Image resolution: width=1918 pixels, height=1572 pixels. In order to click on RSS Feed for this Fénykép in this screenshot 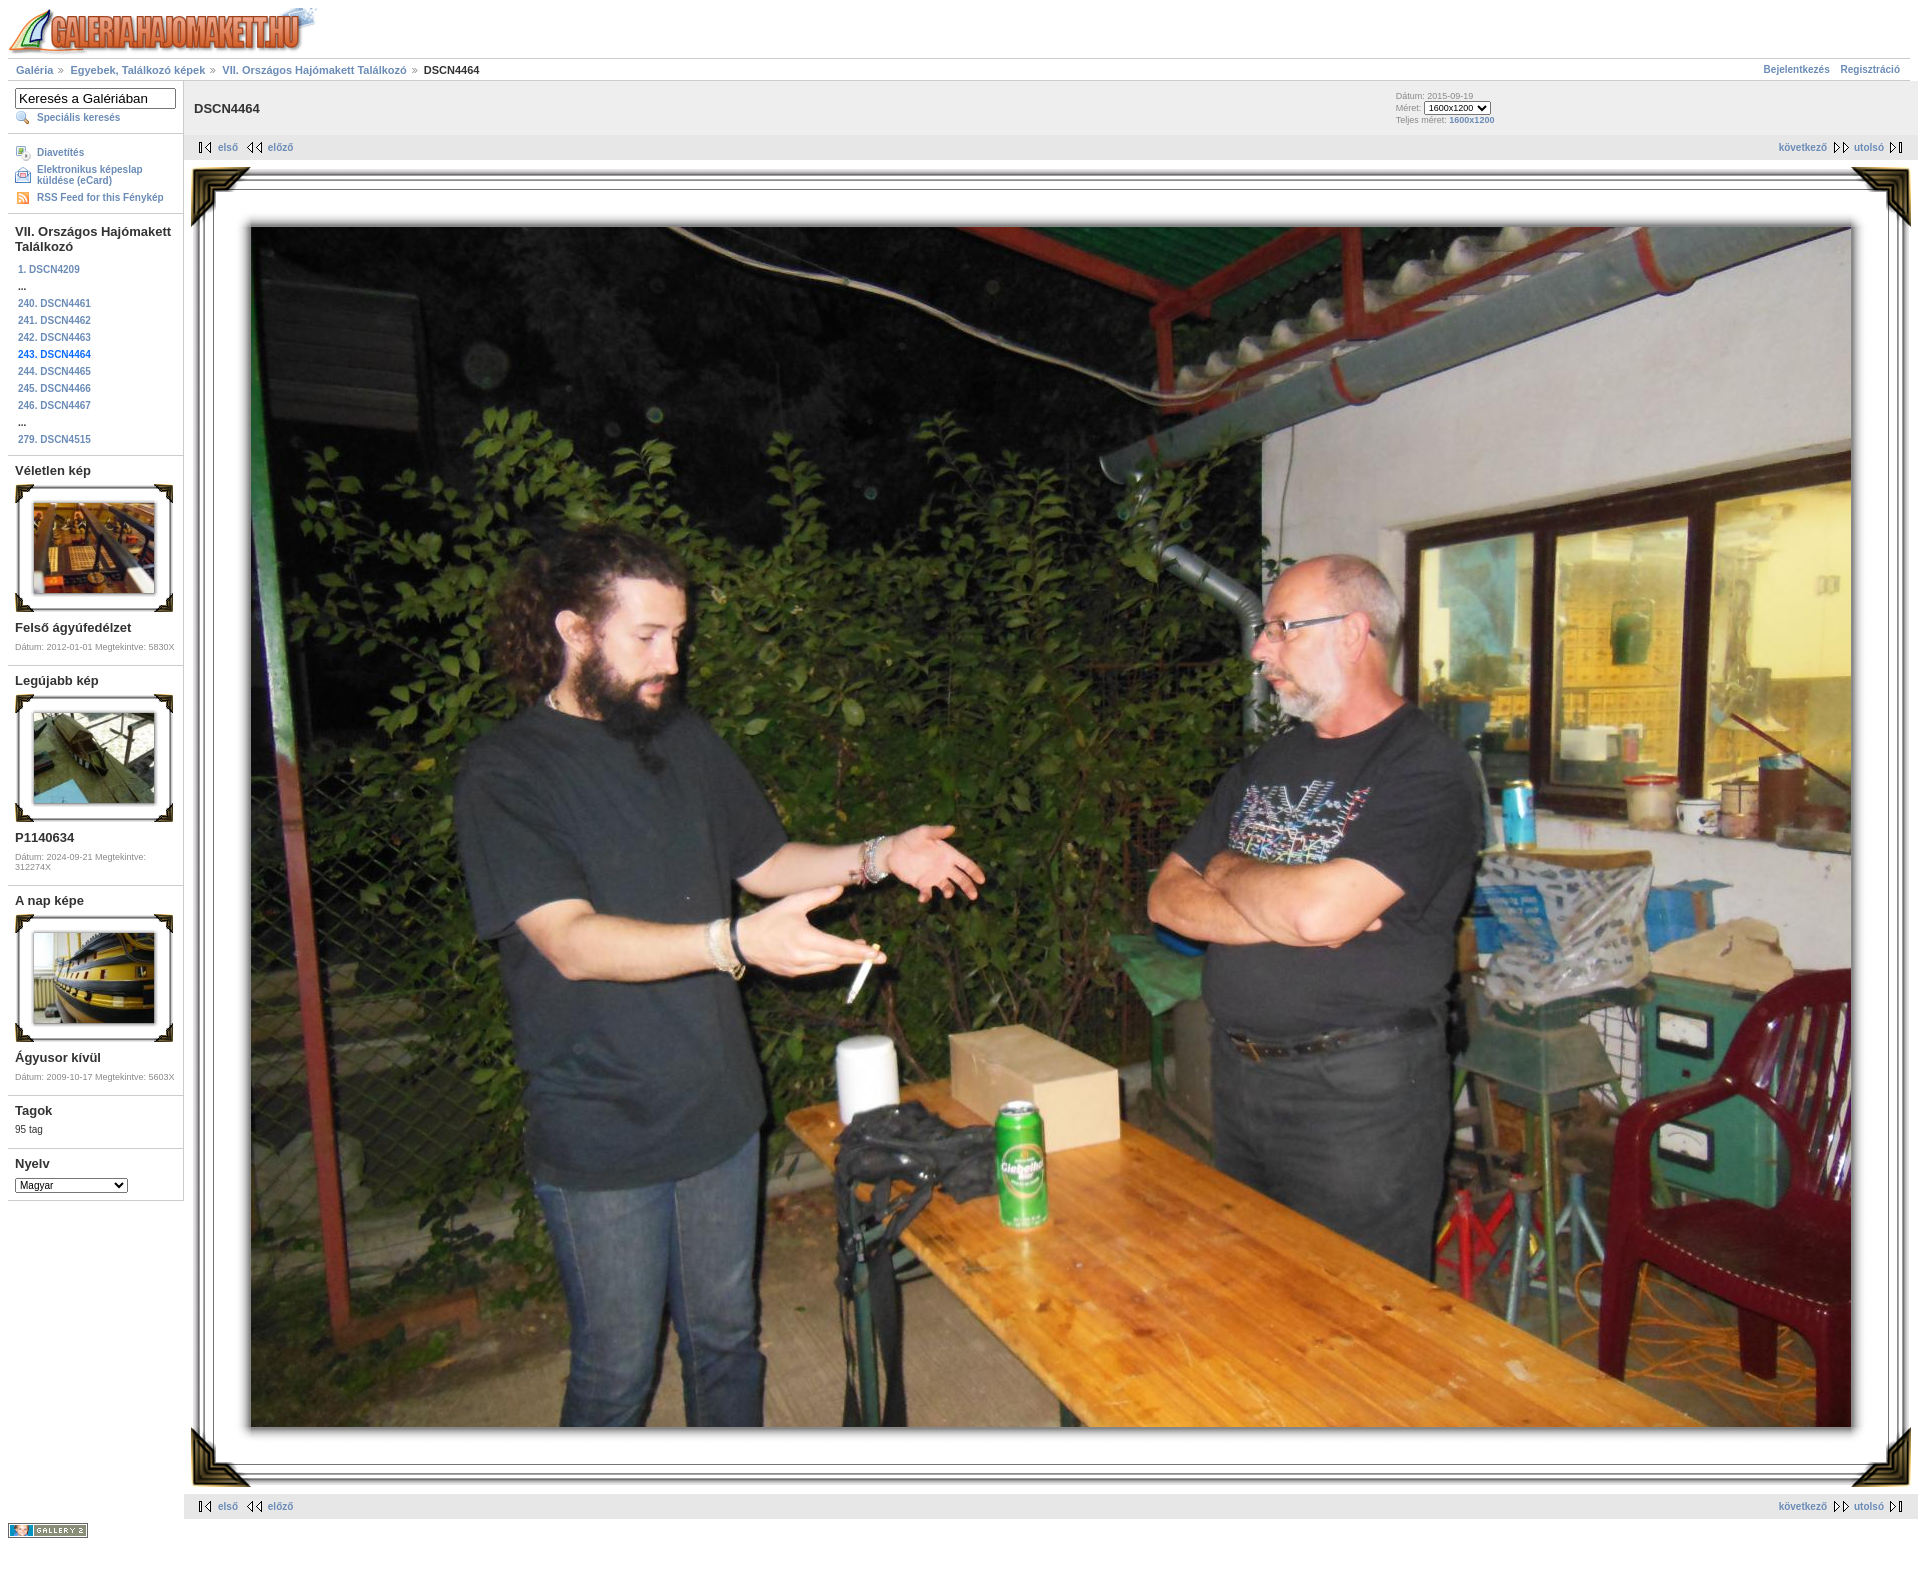, I will do `click(100, 197)`.